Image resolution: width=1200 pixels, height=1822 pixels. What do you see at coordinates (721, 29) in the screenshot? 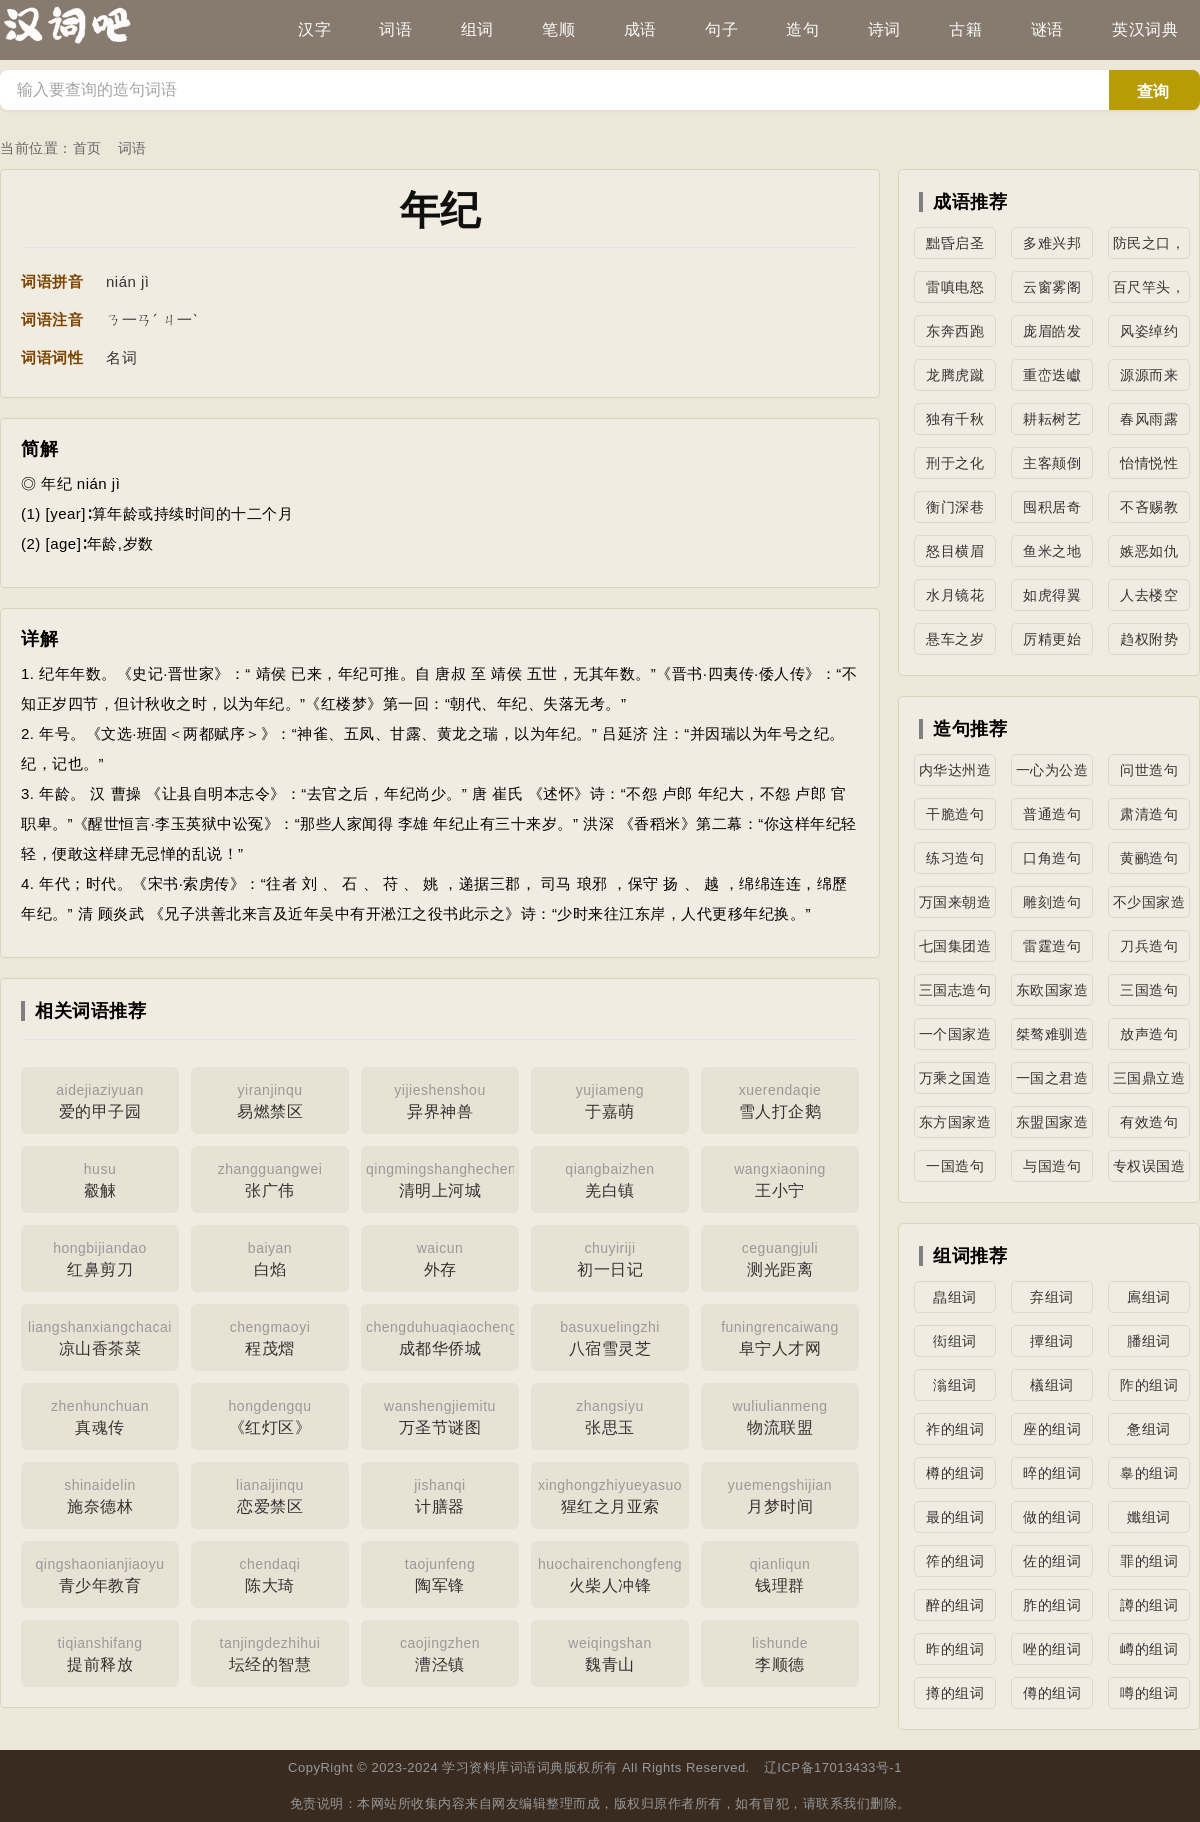
I see `句子` at bounding box center [721, 29].